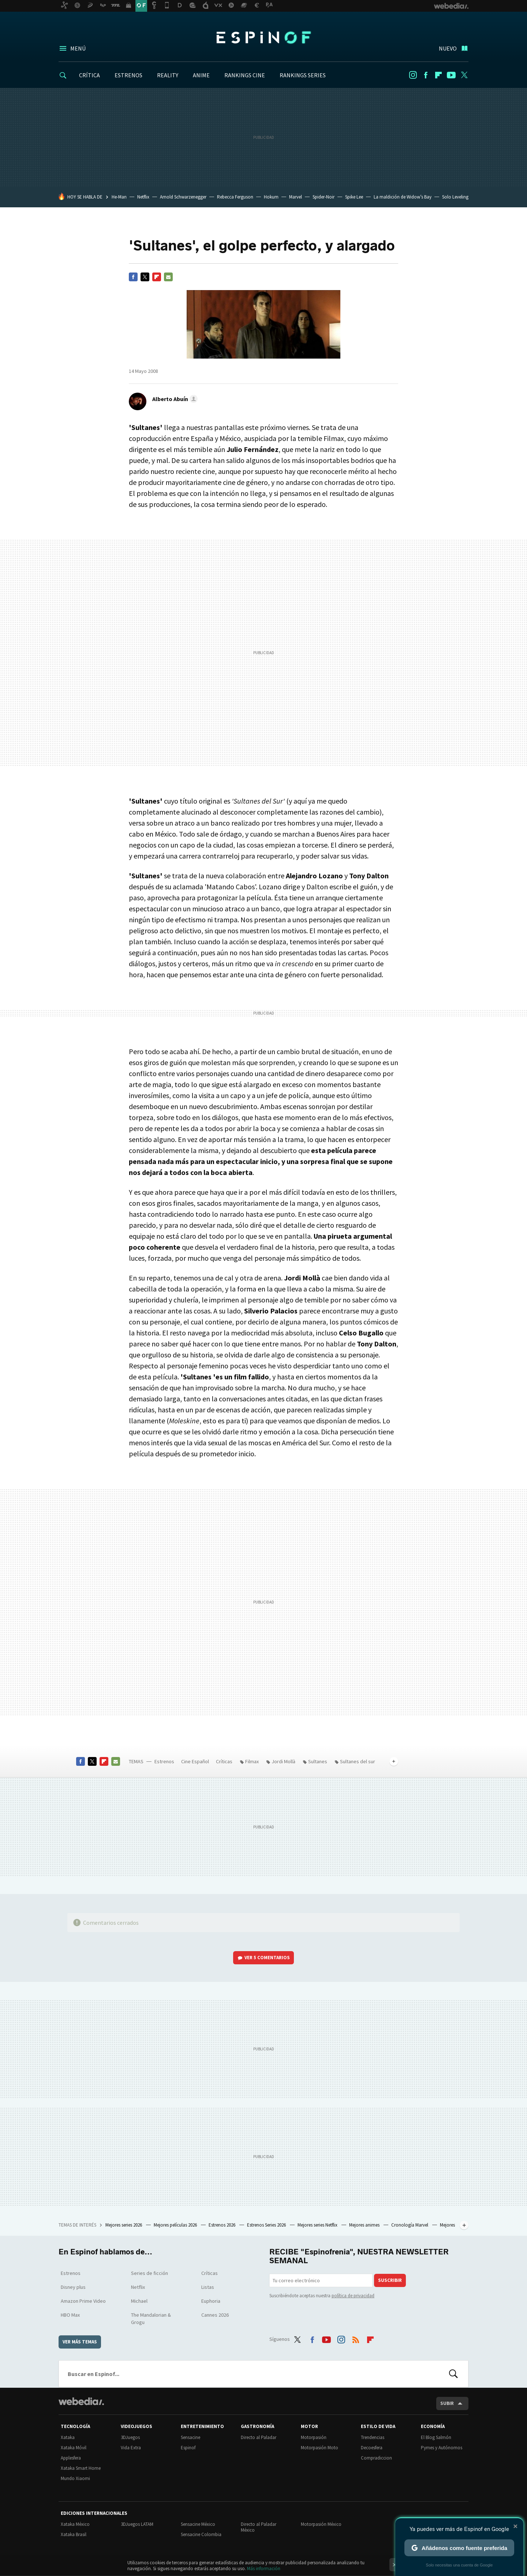 This screenshot has width=527, height=2576. What do you see at coordinates (222, 2225) in the screenshot?
I see `Estrenos 2026` at bounding box center [222, 2225].